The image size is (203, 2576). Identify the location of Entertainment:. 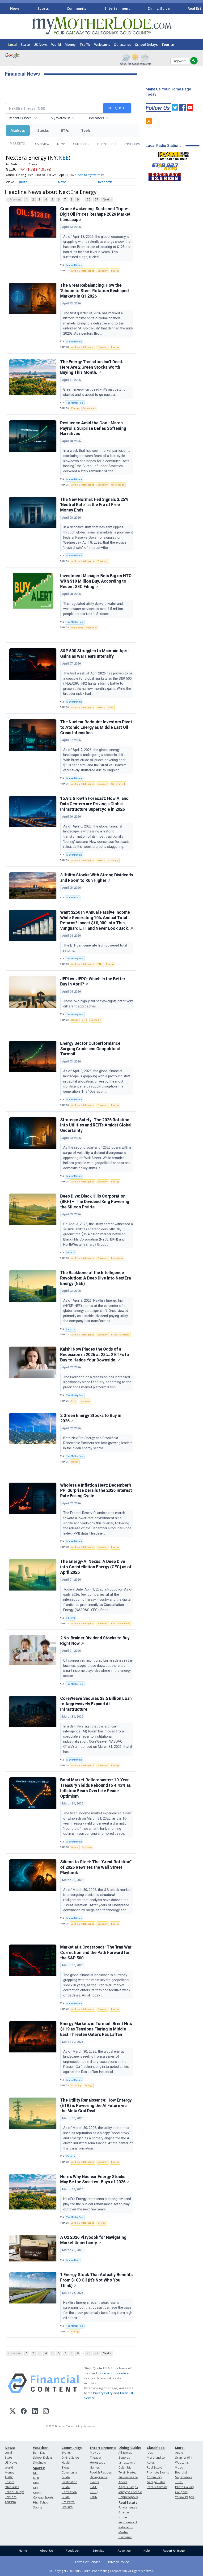
(103, 2447).